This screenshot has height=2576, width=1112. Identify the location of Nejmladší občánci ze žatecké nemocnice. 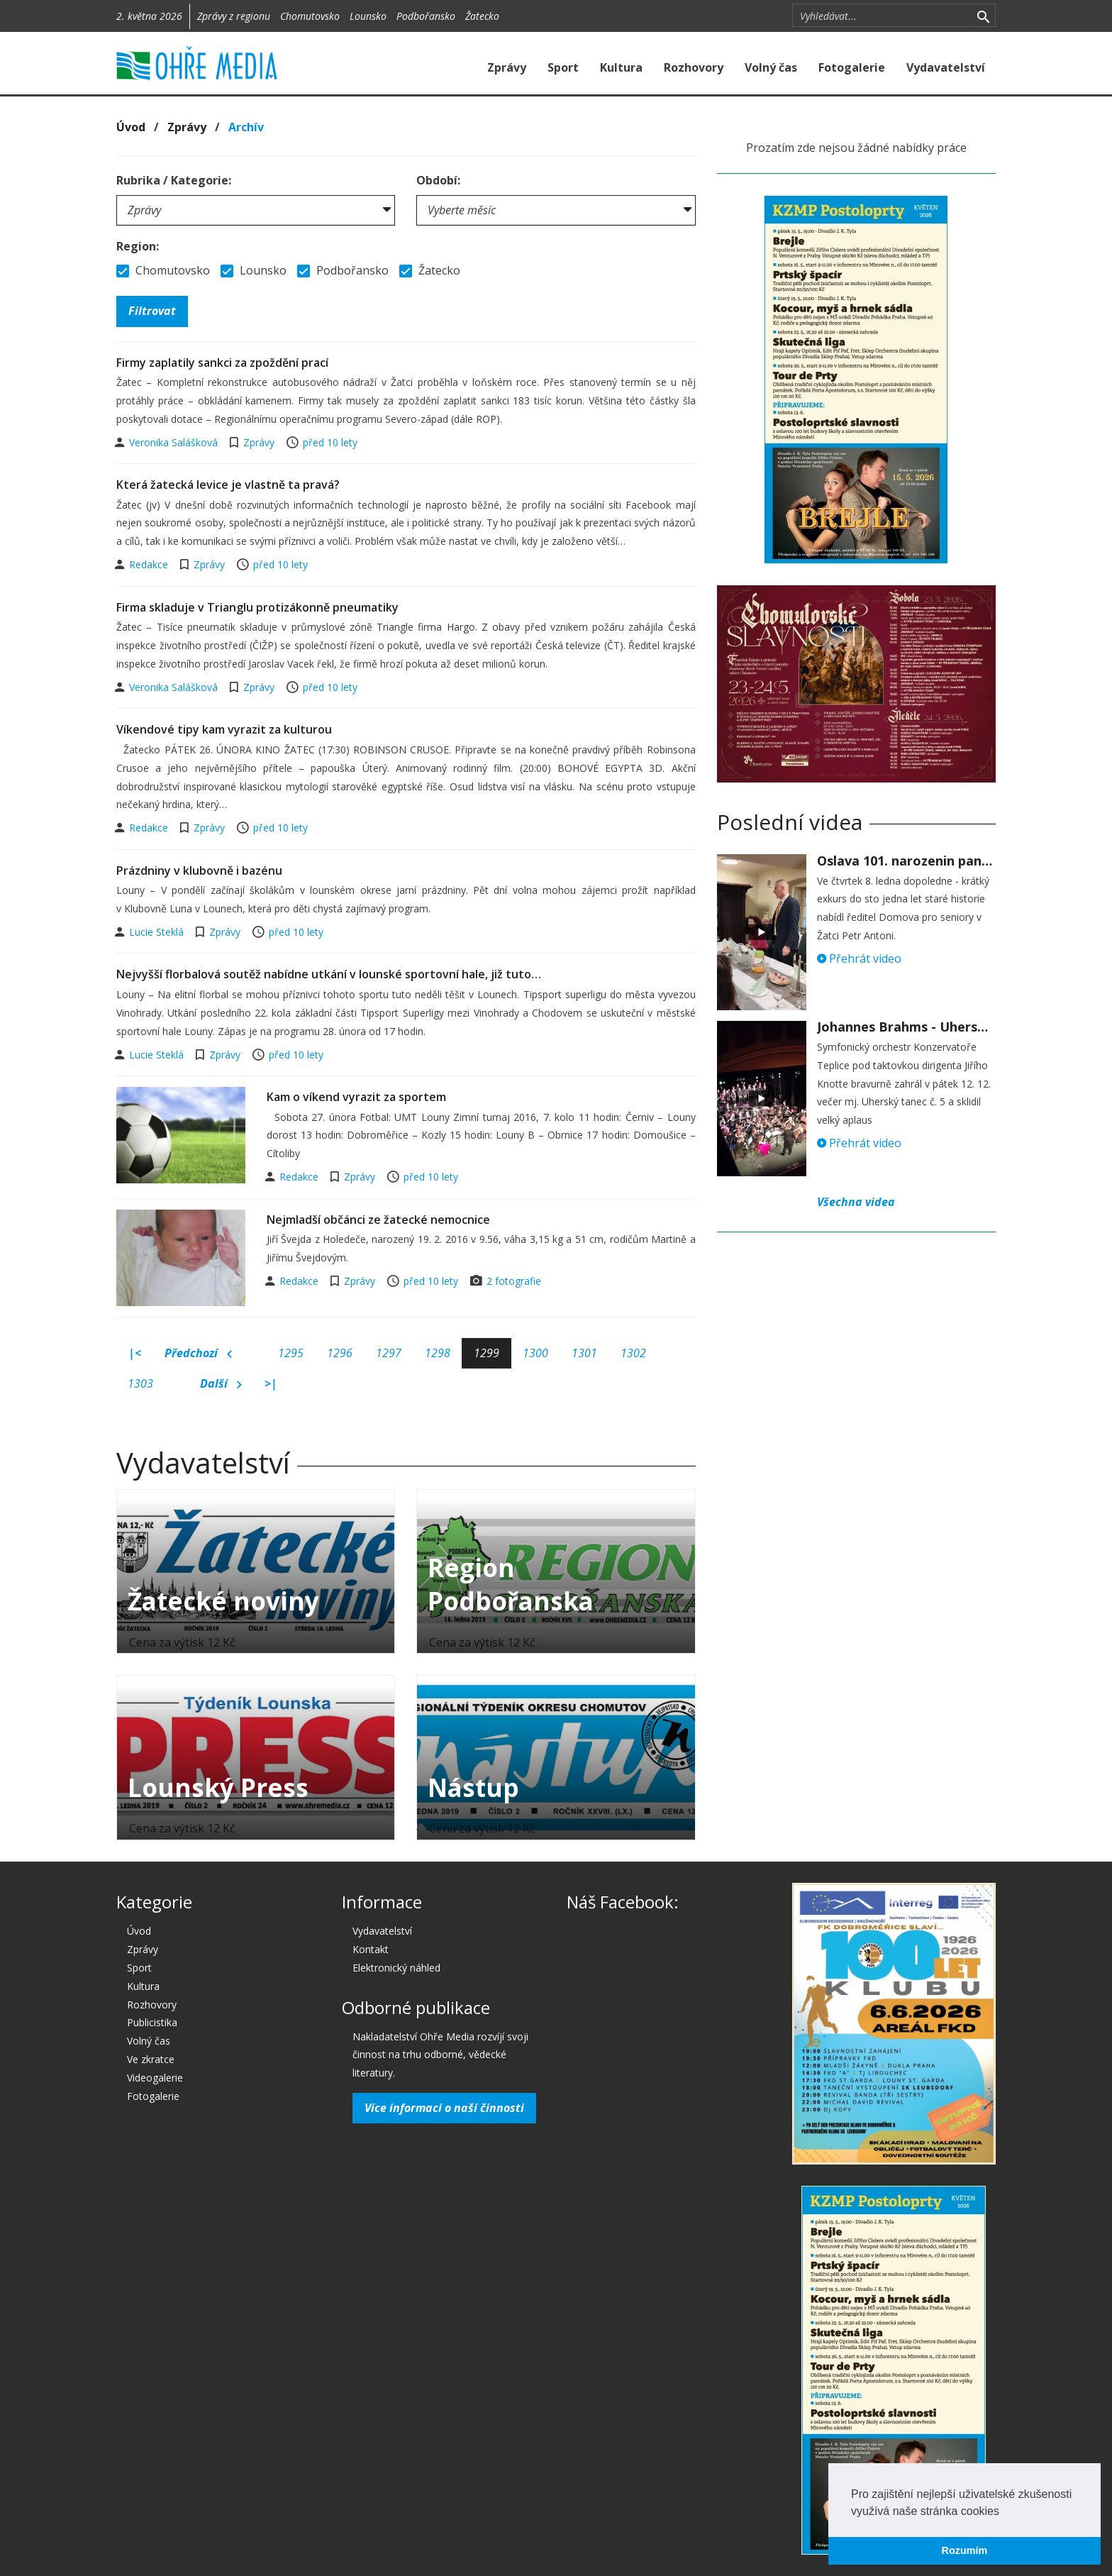
(378, 1219).